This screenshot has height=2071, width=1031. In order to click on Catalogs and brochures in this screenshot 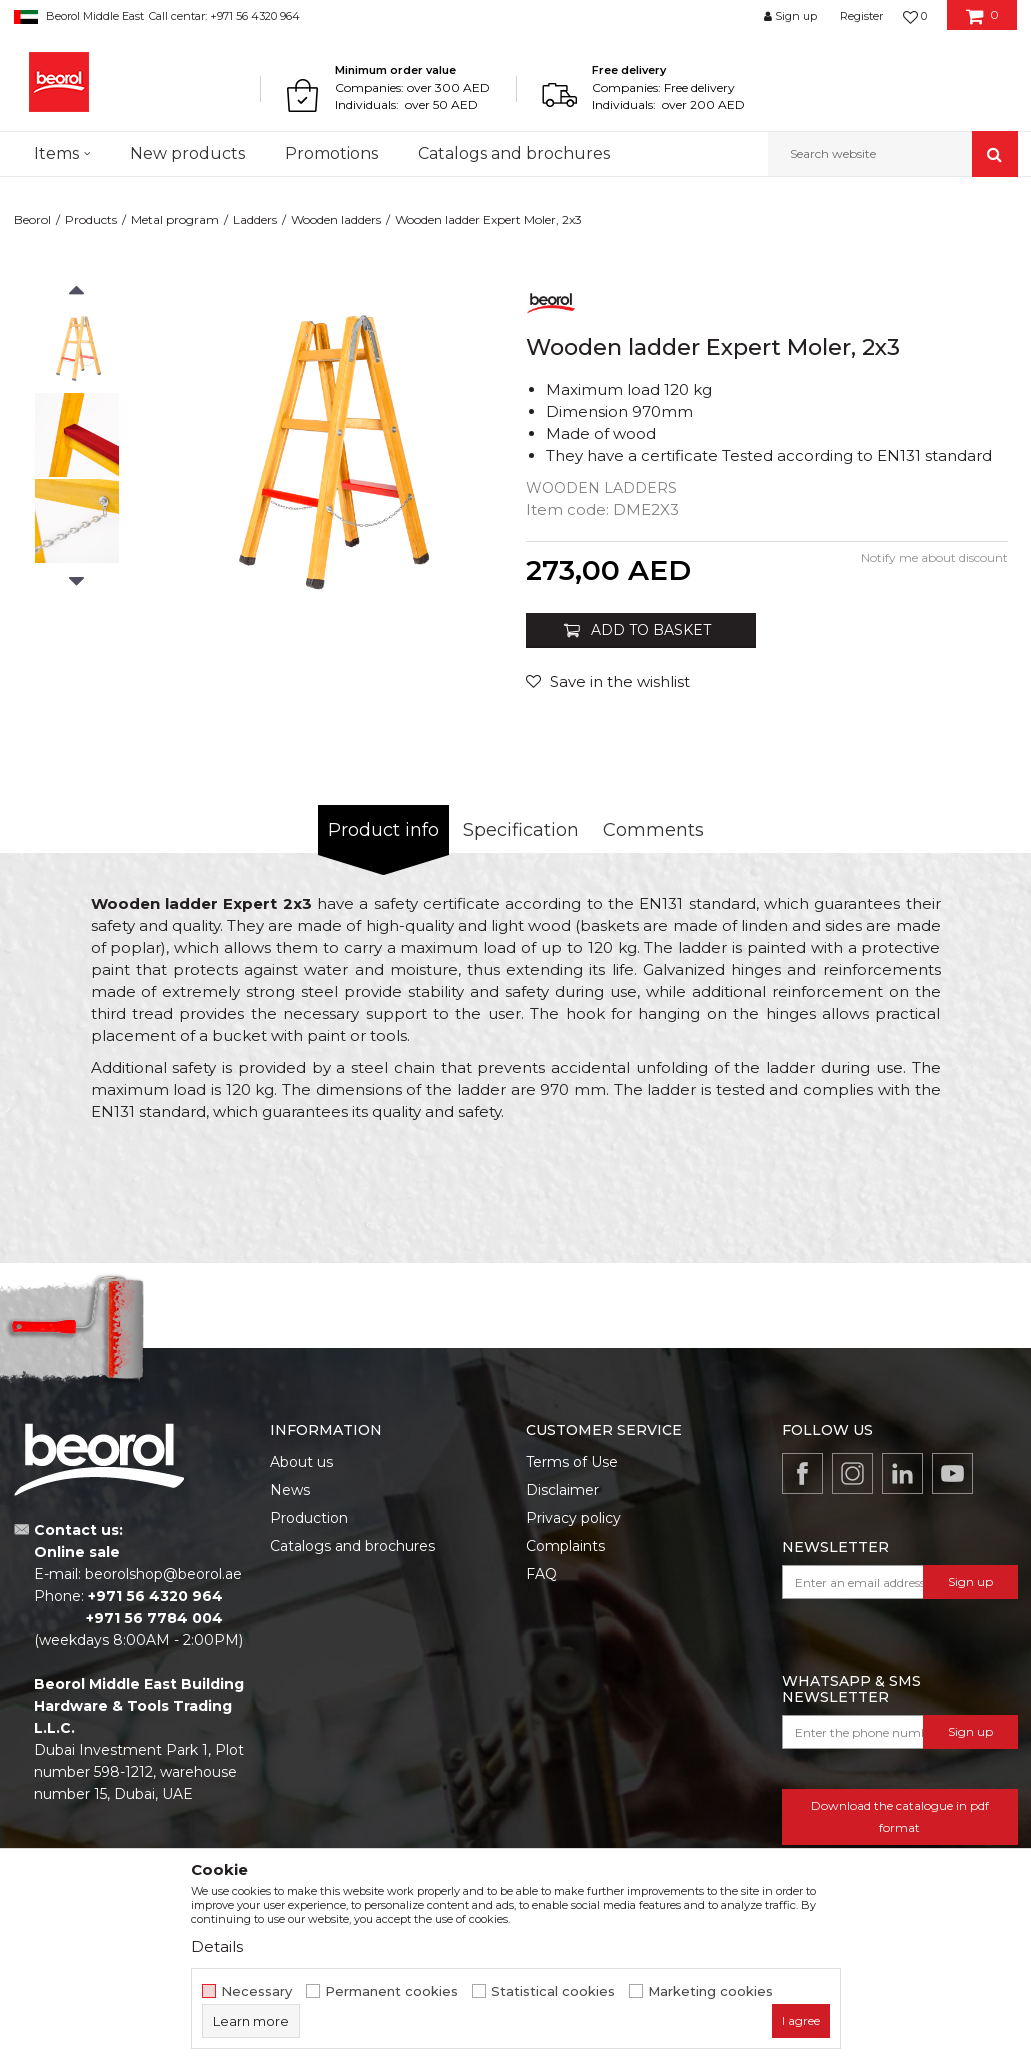, I will do `click(352, 1546)`.